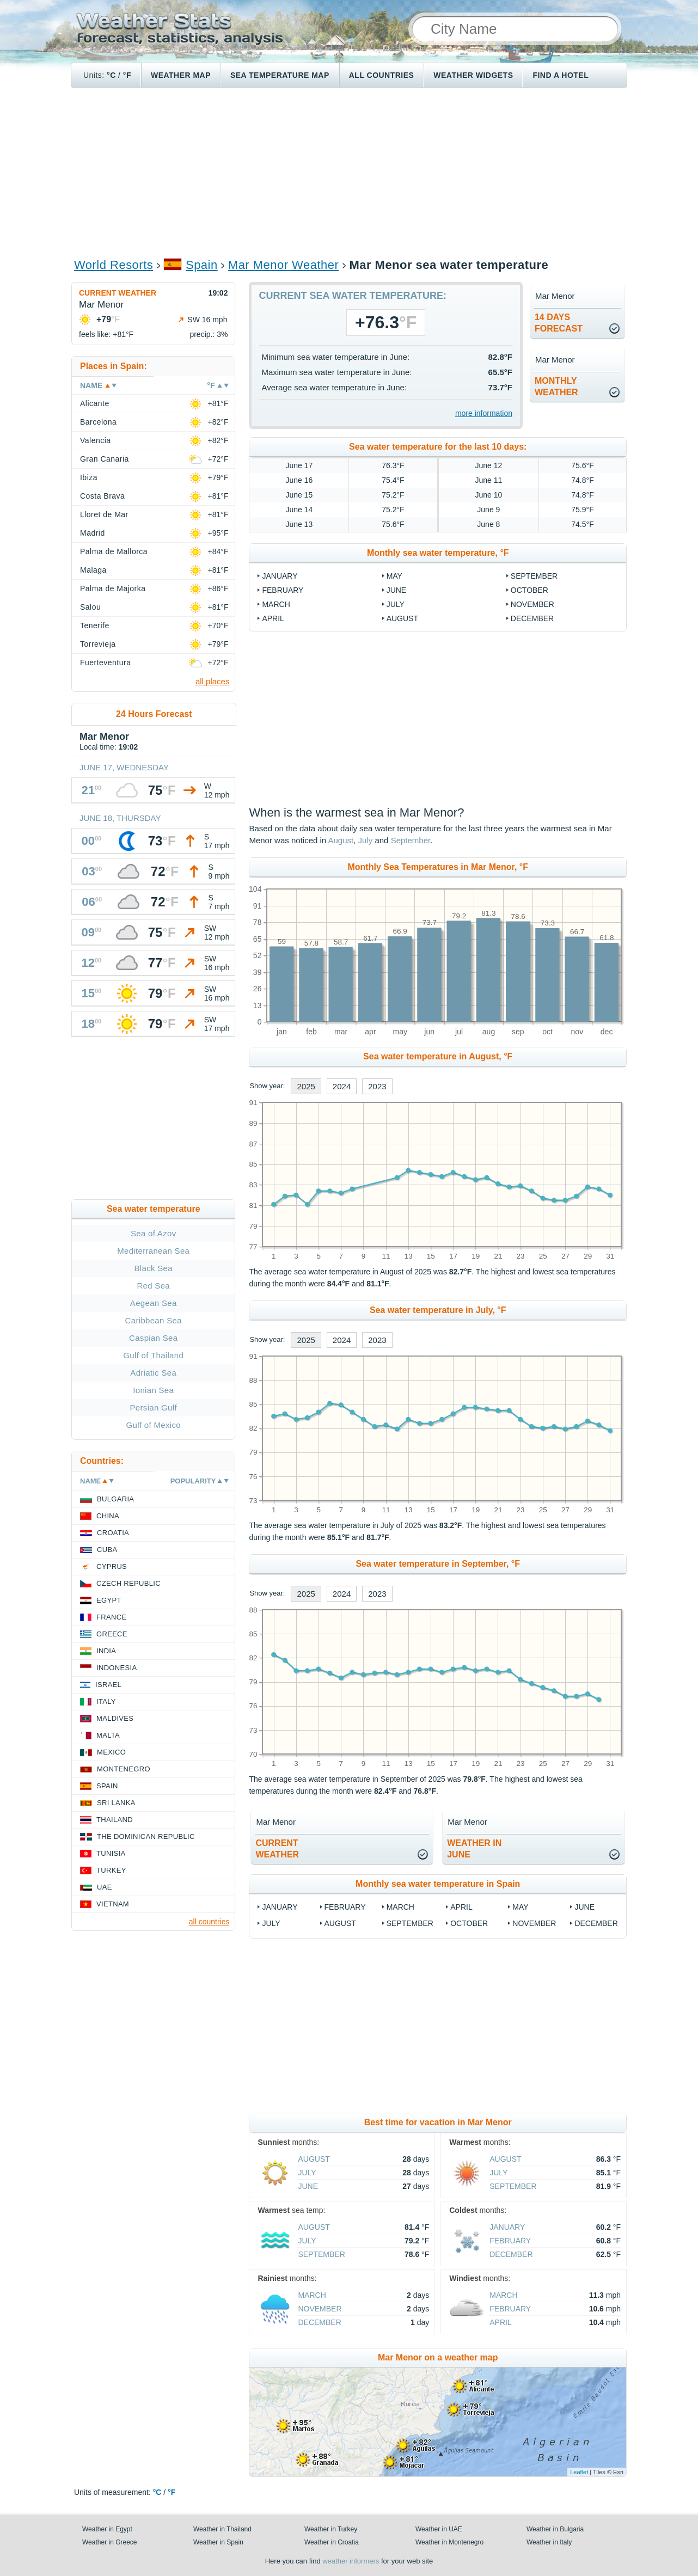  Describe the element at coordinates (283, 265) in the screenshot. I see `Mar Menor Weather` at that location.